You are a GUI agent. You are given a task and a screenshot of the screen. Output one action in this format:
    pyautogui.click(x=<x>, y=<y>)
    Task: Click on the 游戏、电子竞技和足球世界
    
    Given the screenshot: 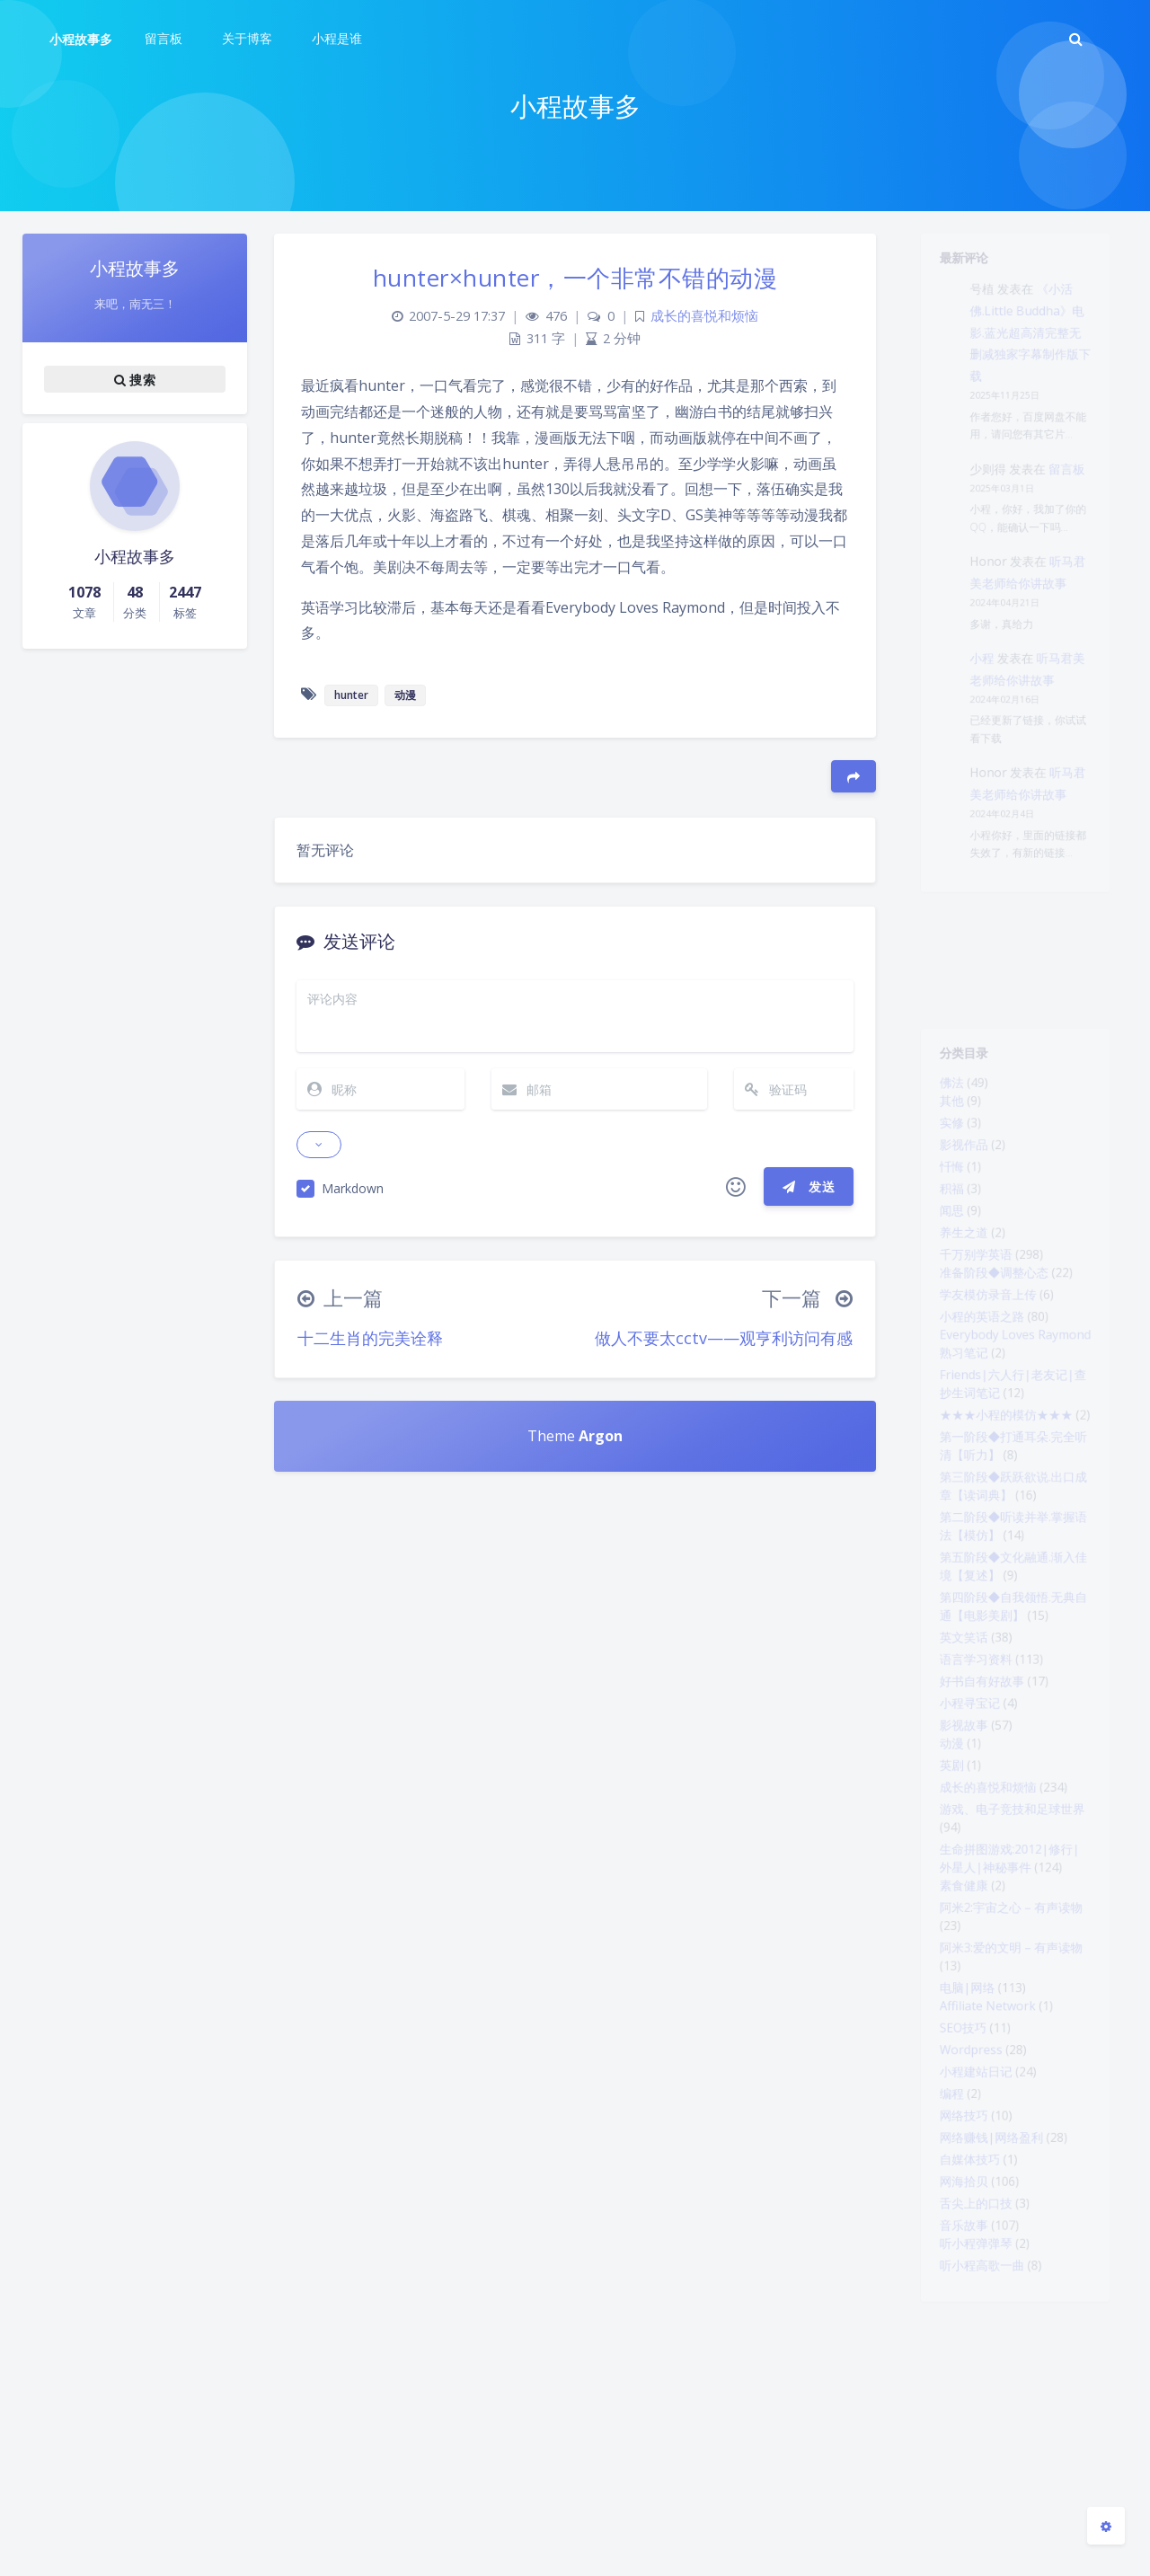 What is the action you would take?
    pyautogui.click(x=1011, y=1955)
    